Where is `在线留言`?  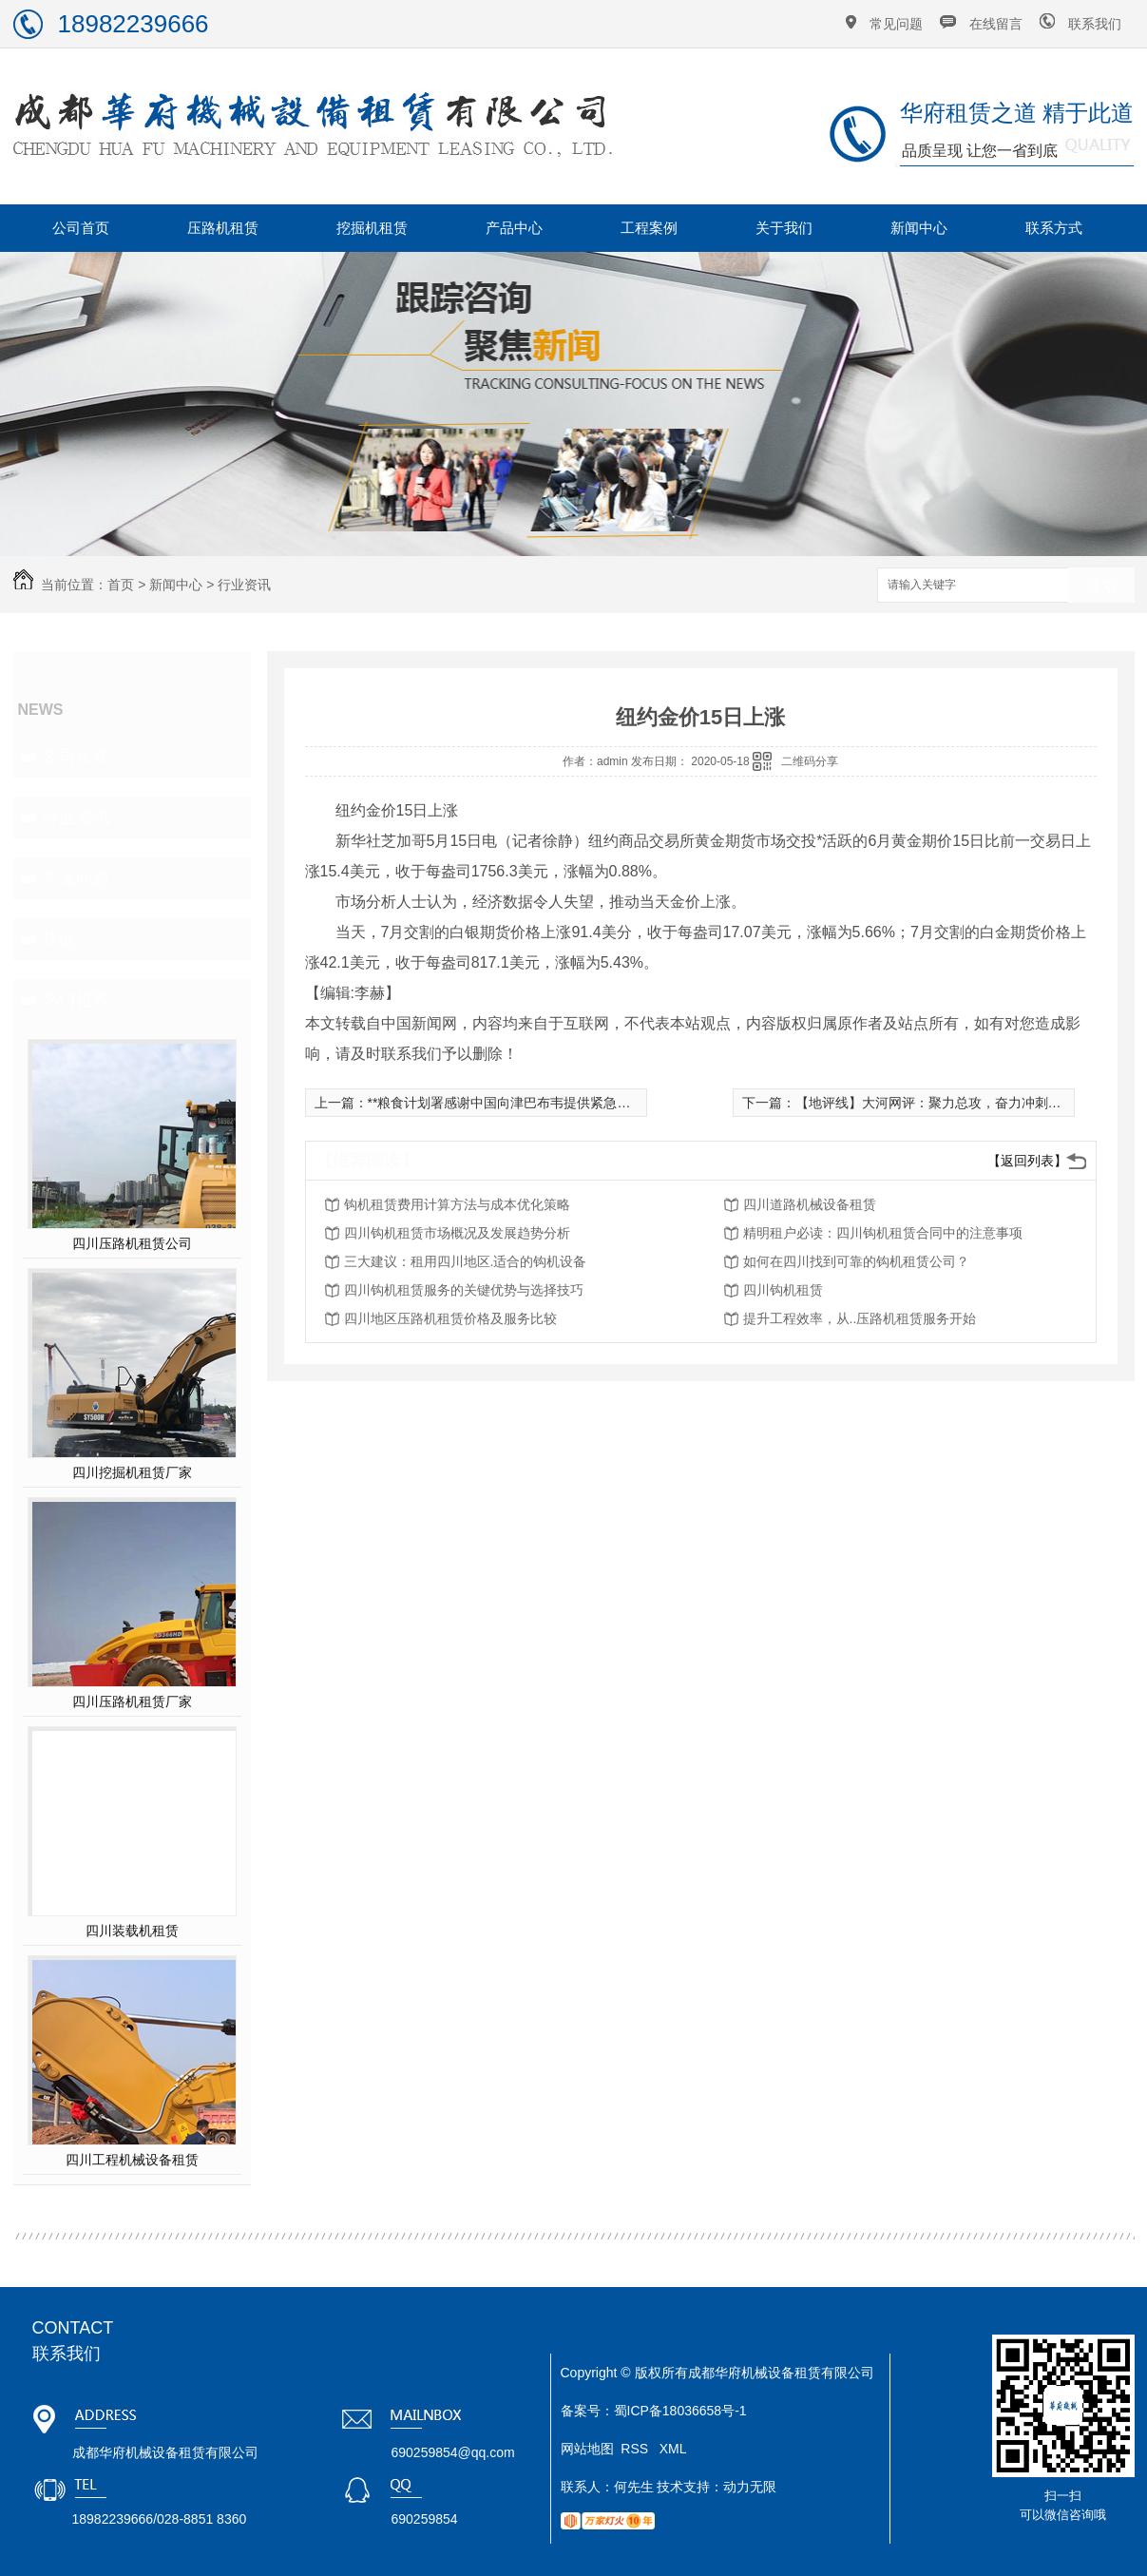 在线留言 is located at coordinates (996, 23).